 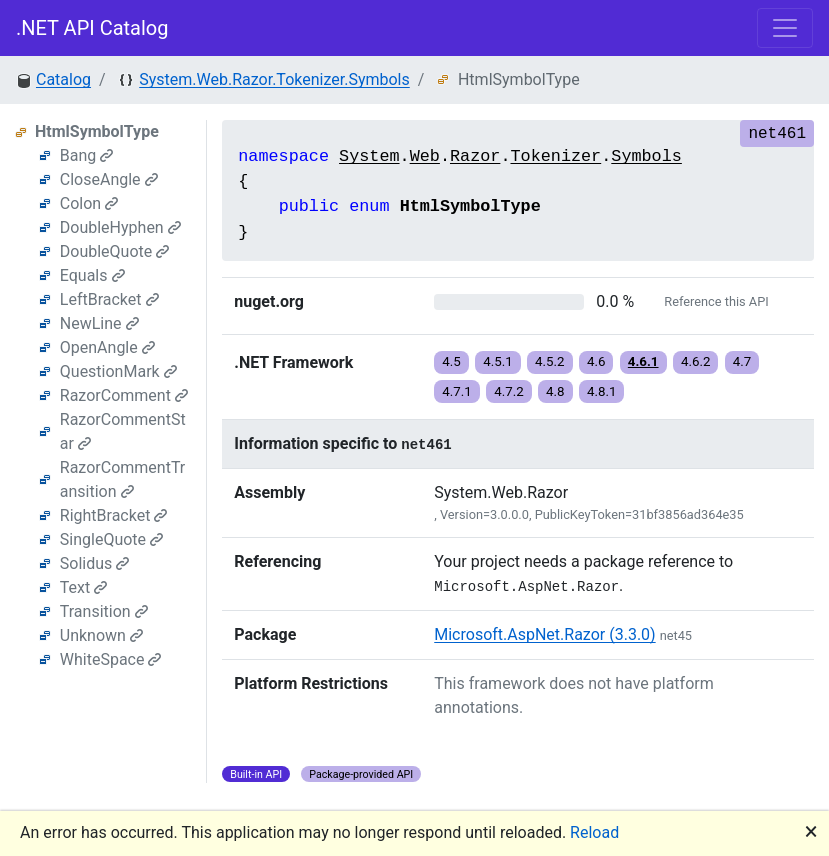 I want to click on Tokenizer, so click(x=555, y=156).